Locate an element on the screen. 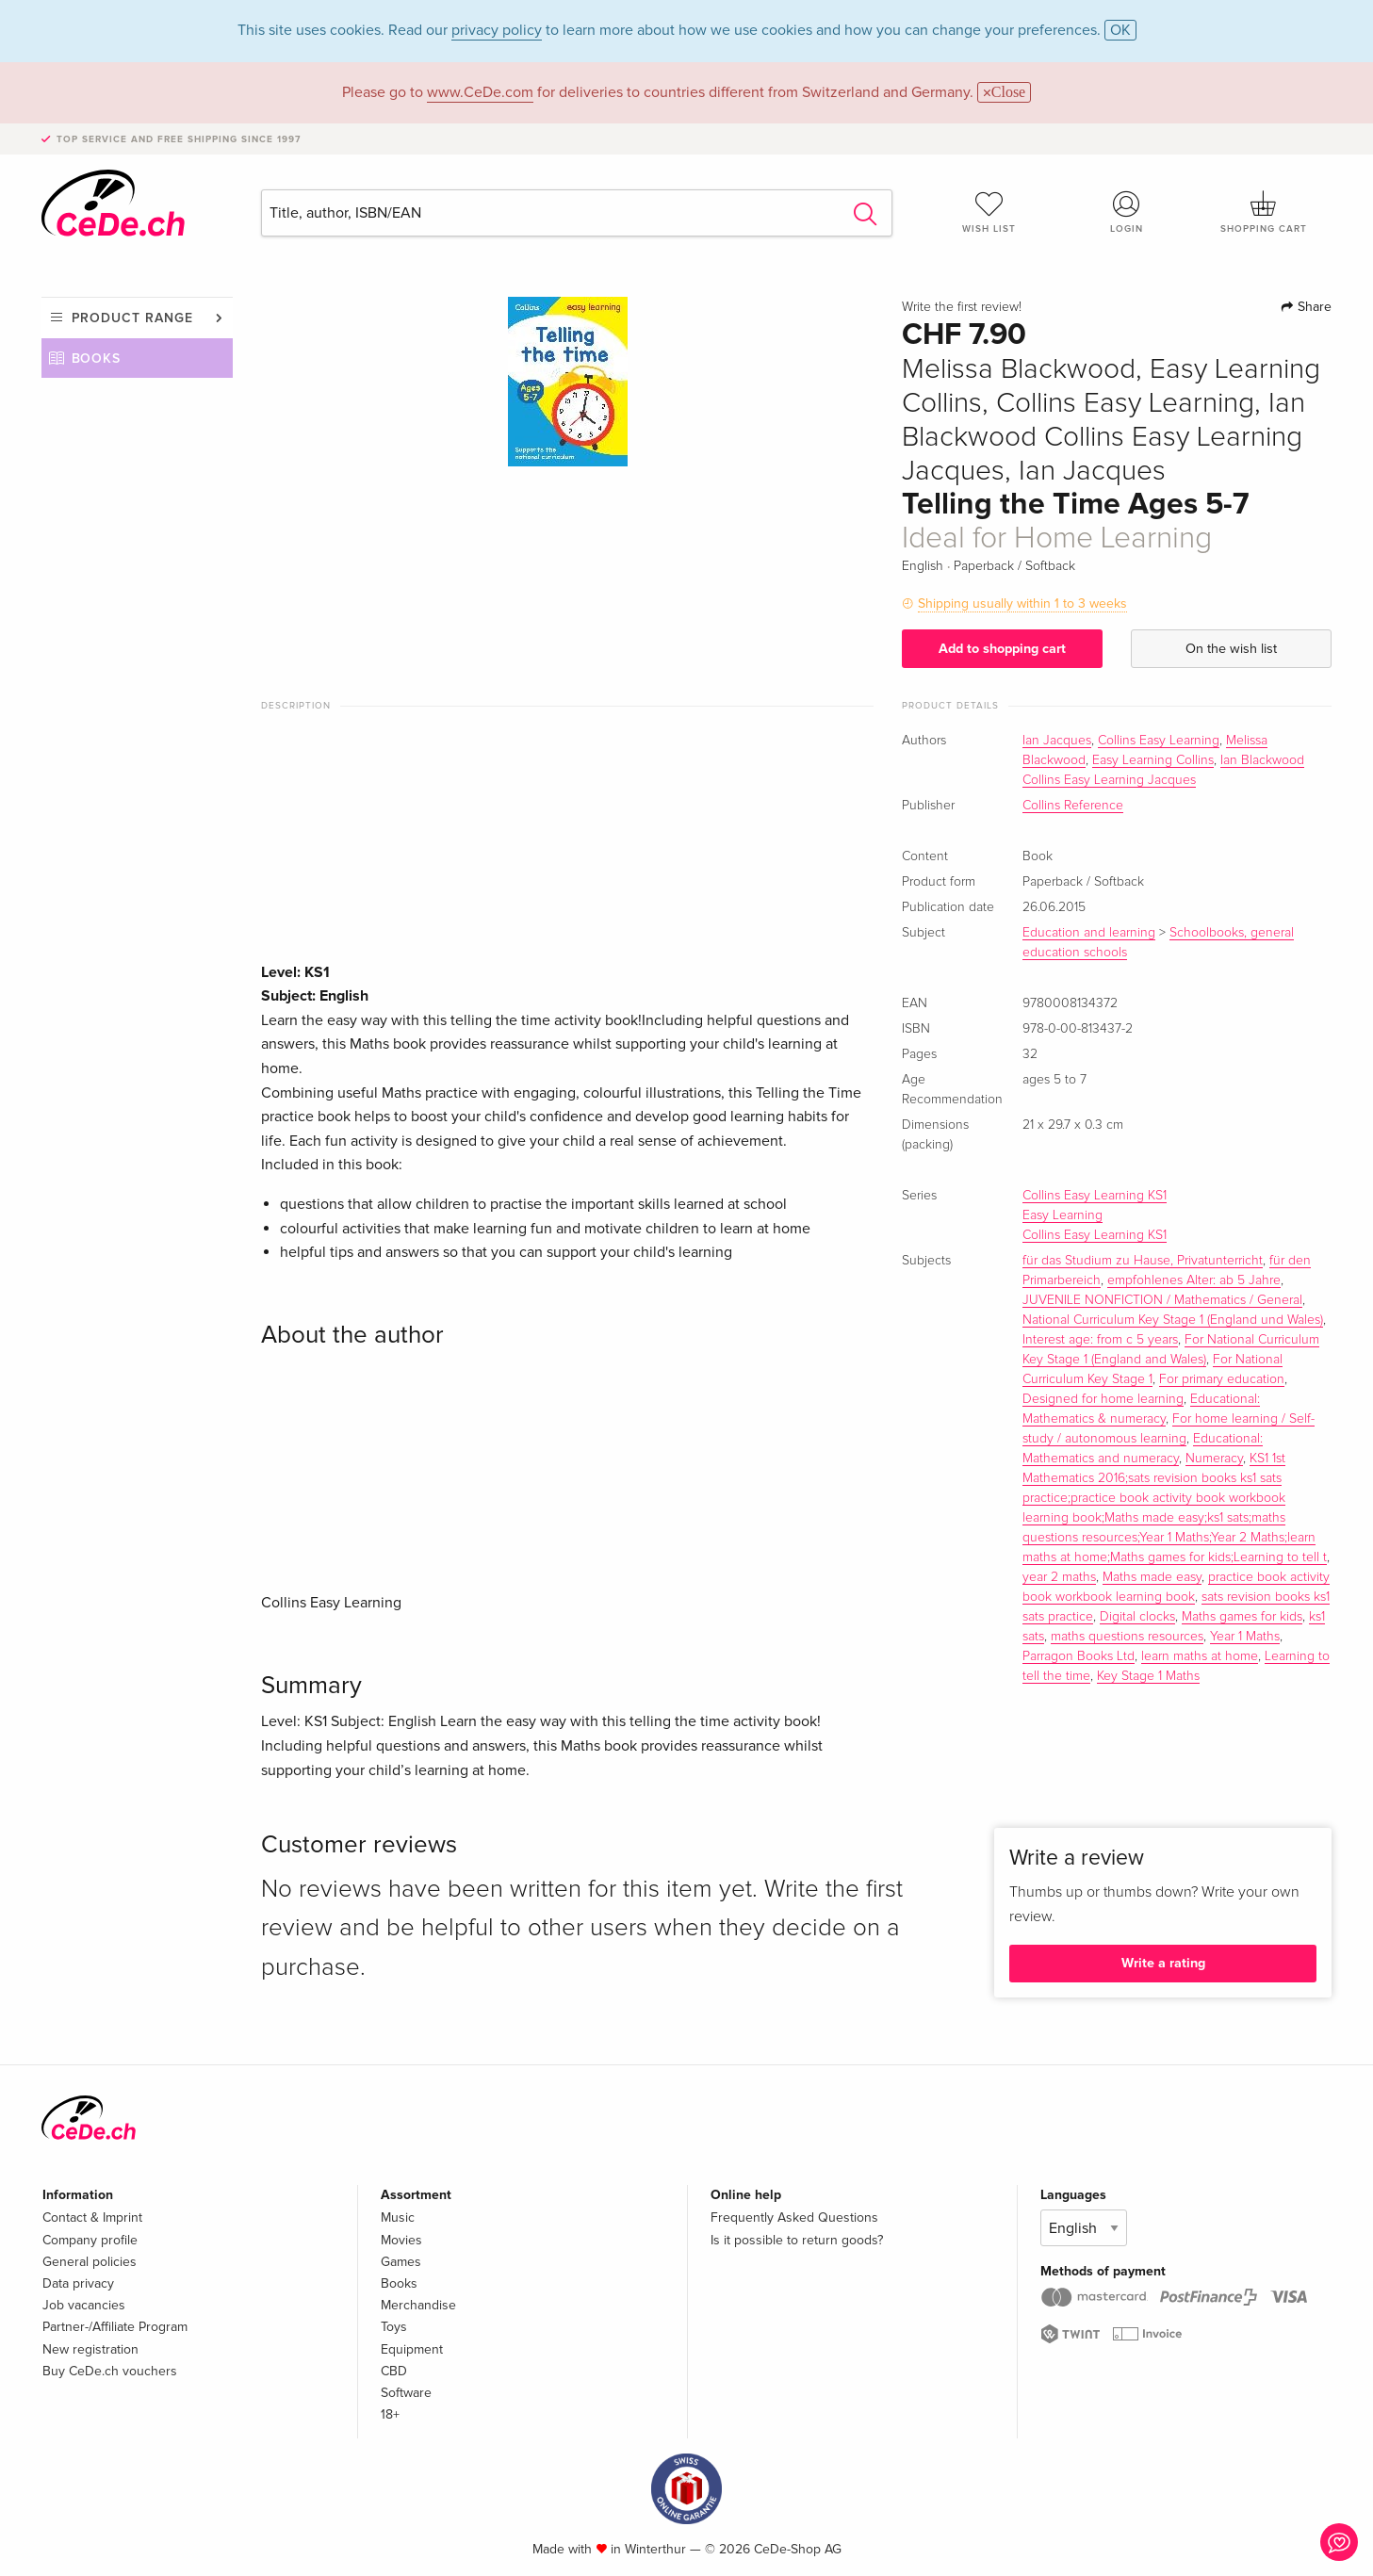  Data privacy is located at coordinates (78, 2283).